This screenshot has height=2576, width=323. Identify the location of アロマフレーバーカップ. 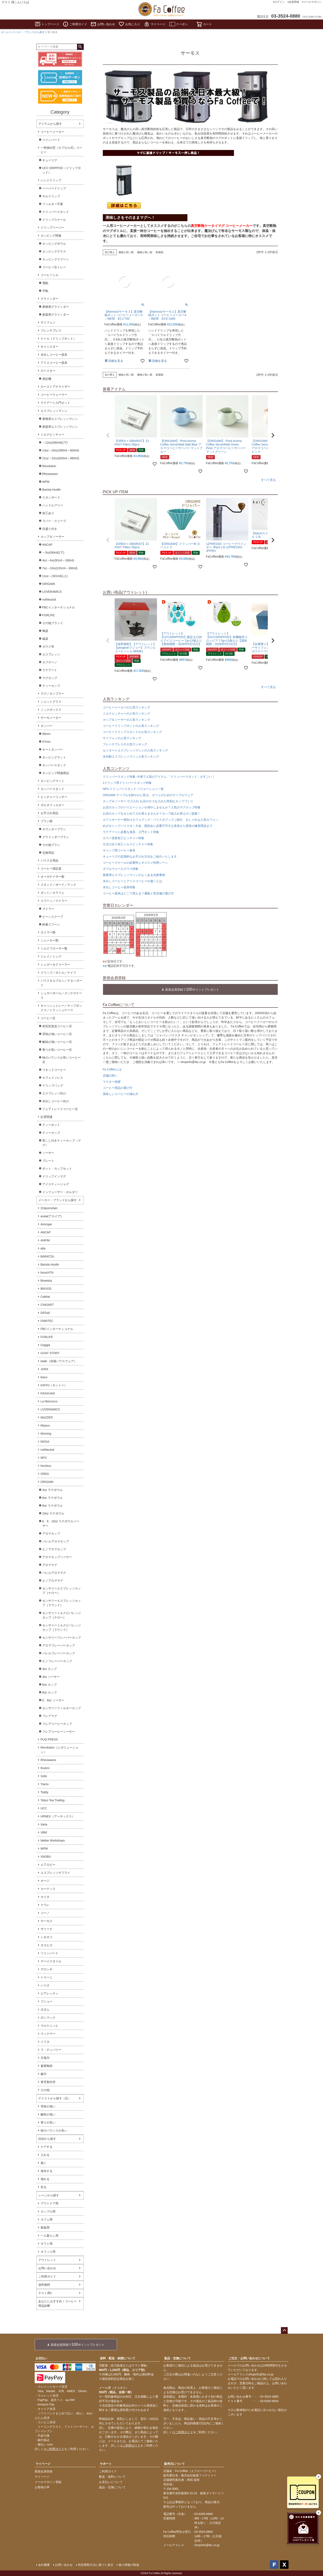
(58, 1645).